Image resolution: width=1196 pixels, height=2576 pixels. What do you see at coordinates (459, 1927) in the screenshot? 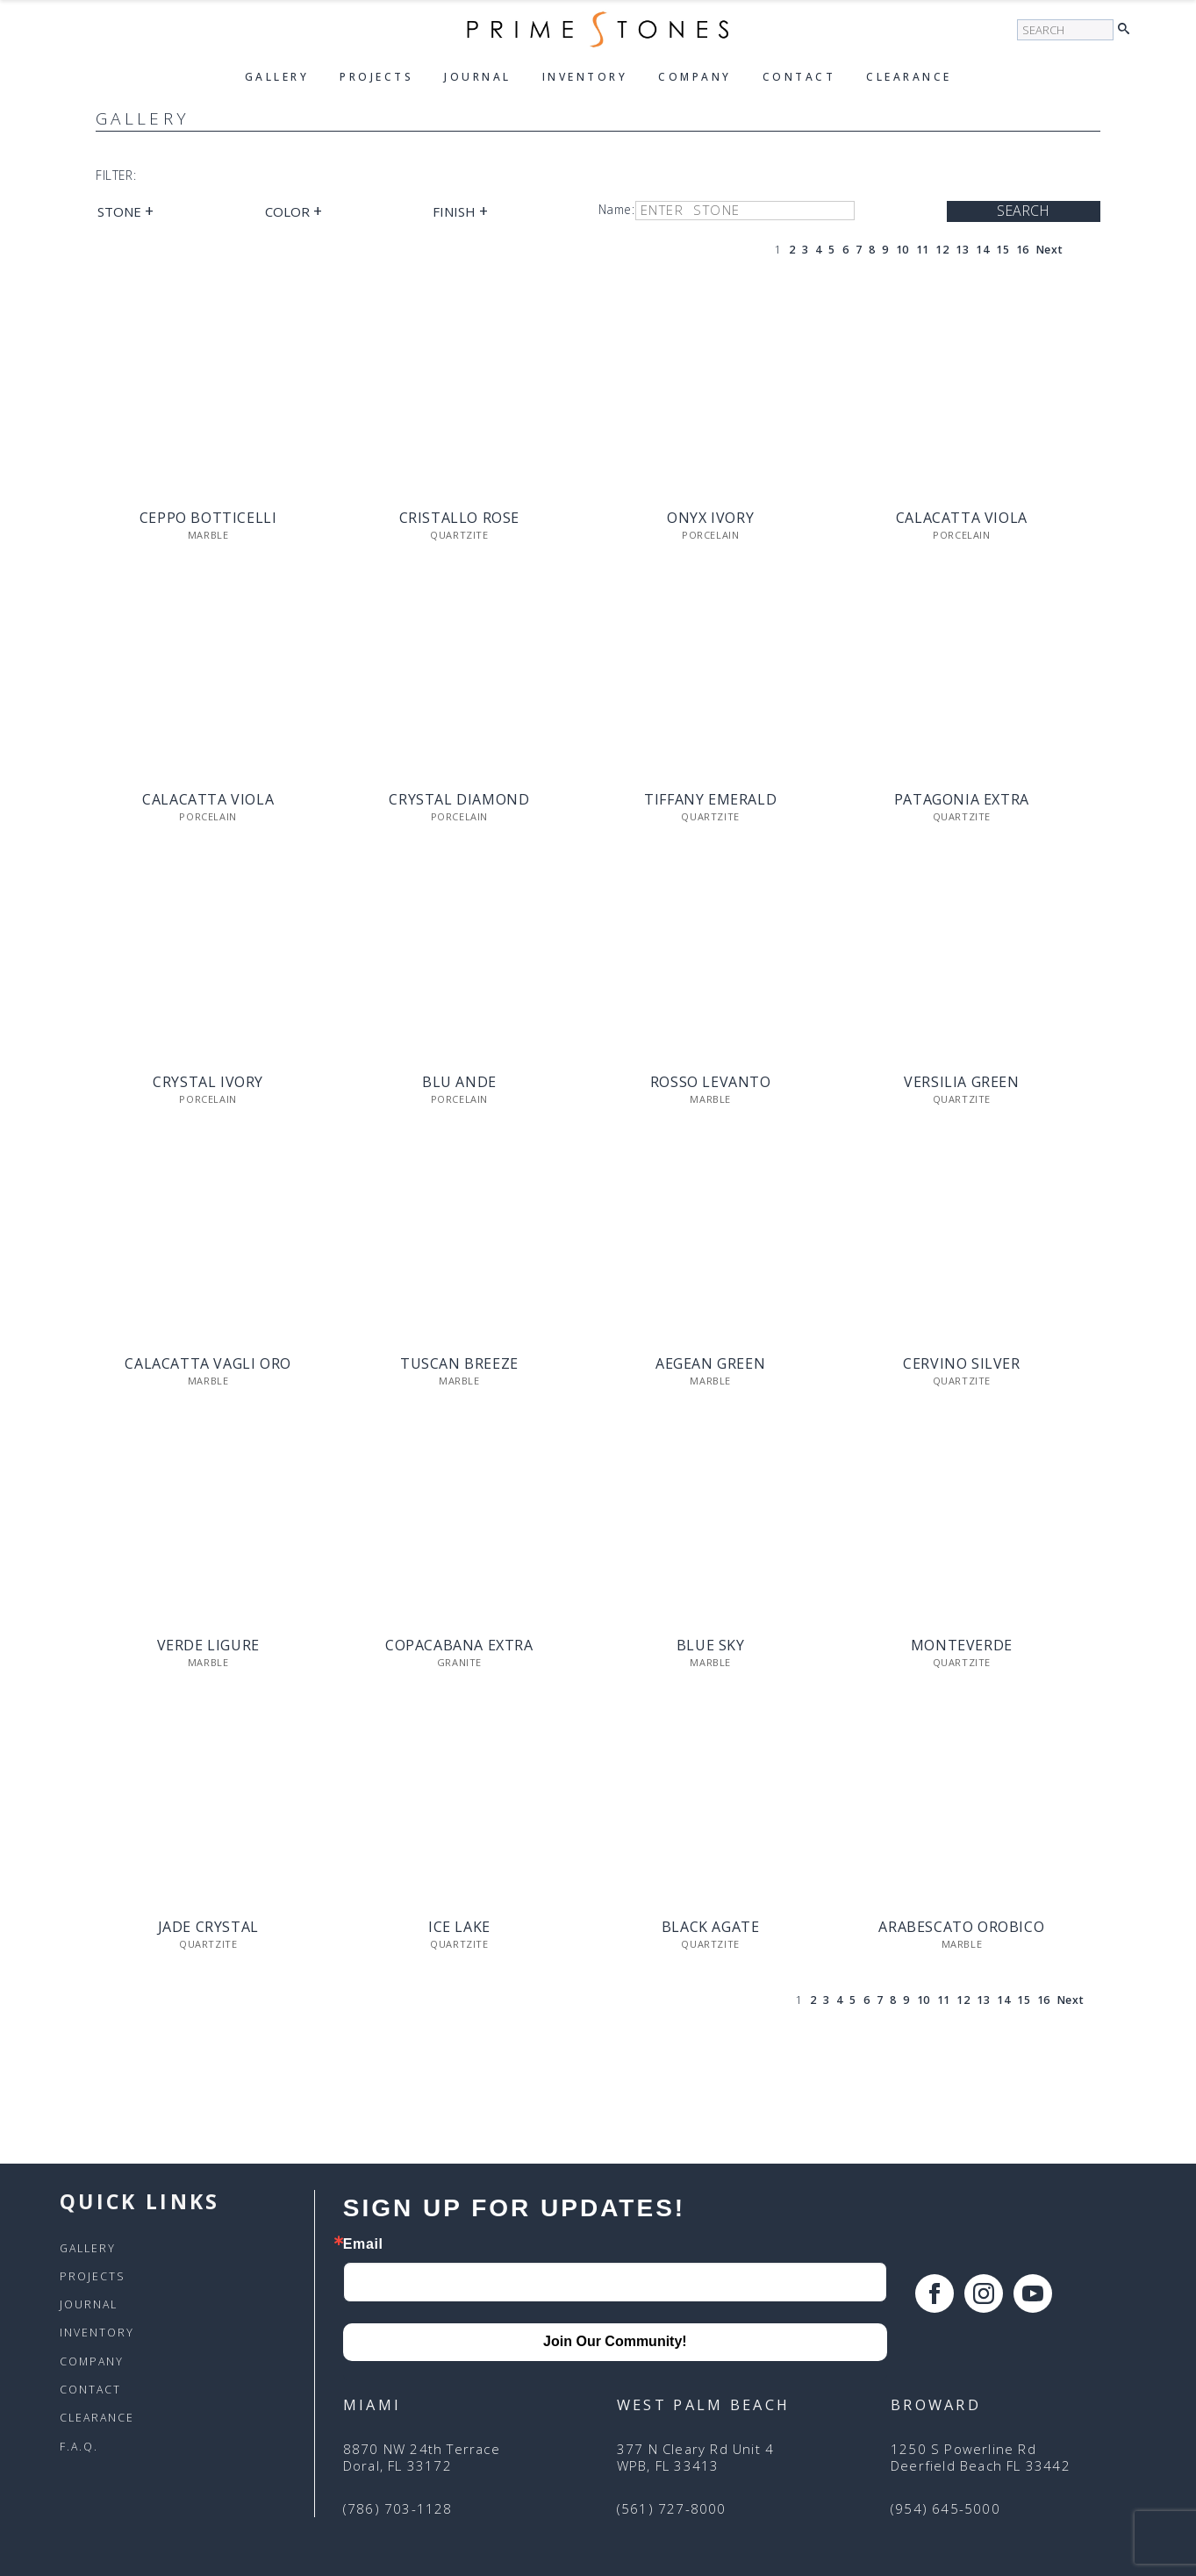
I see `Ice Lake` at bounding box center [459, 1927].